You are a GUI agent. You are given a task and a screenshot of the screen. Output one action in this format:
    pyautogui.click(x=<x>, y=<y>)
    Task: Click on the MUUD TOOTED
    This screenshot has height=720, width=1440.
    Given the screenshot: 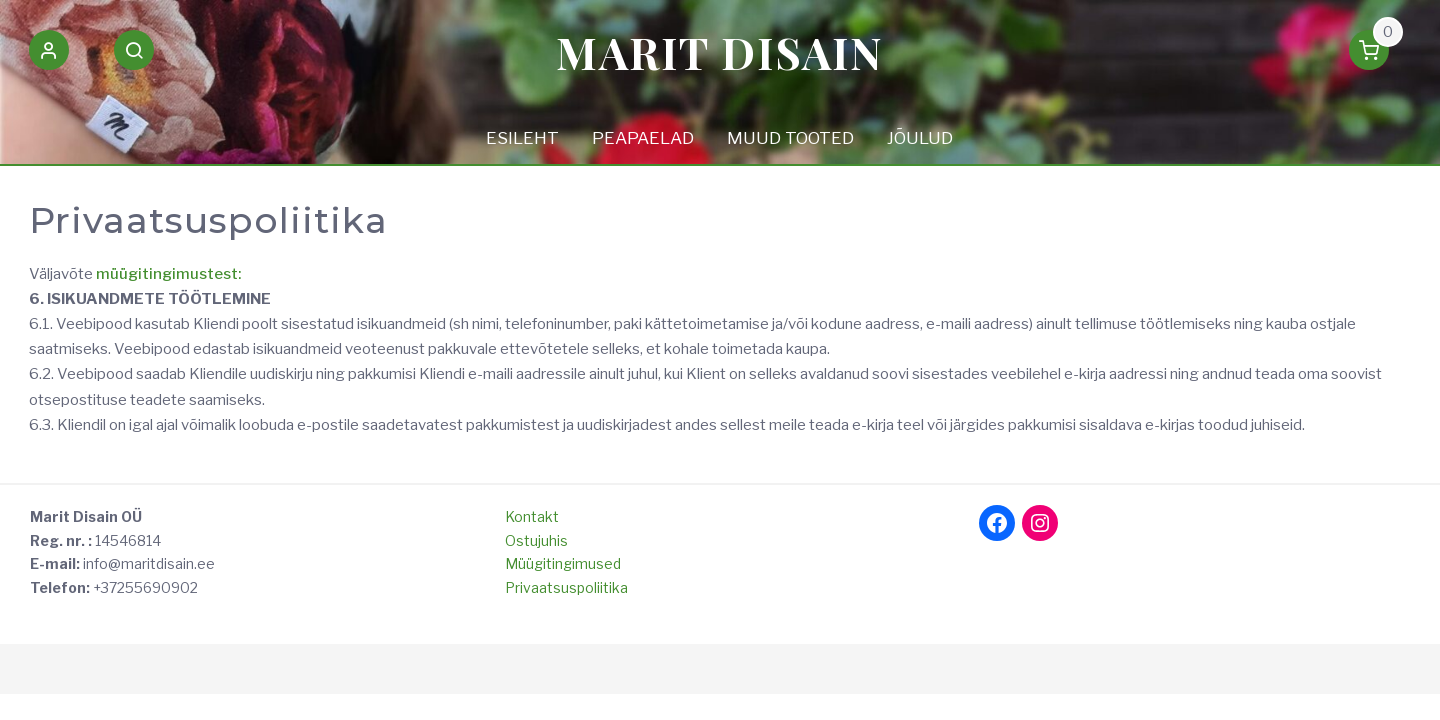 What is the action you would take?
    pyautogui.click(x=790, y=138)
    